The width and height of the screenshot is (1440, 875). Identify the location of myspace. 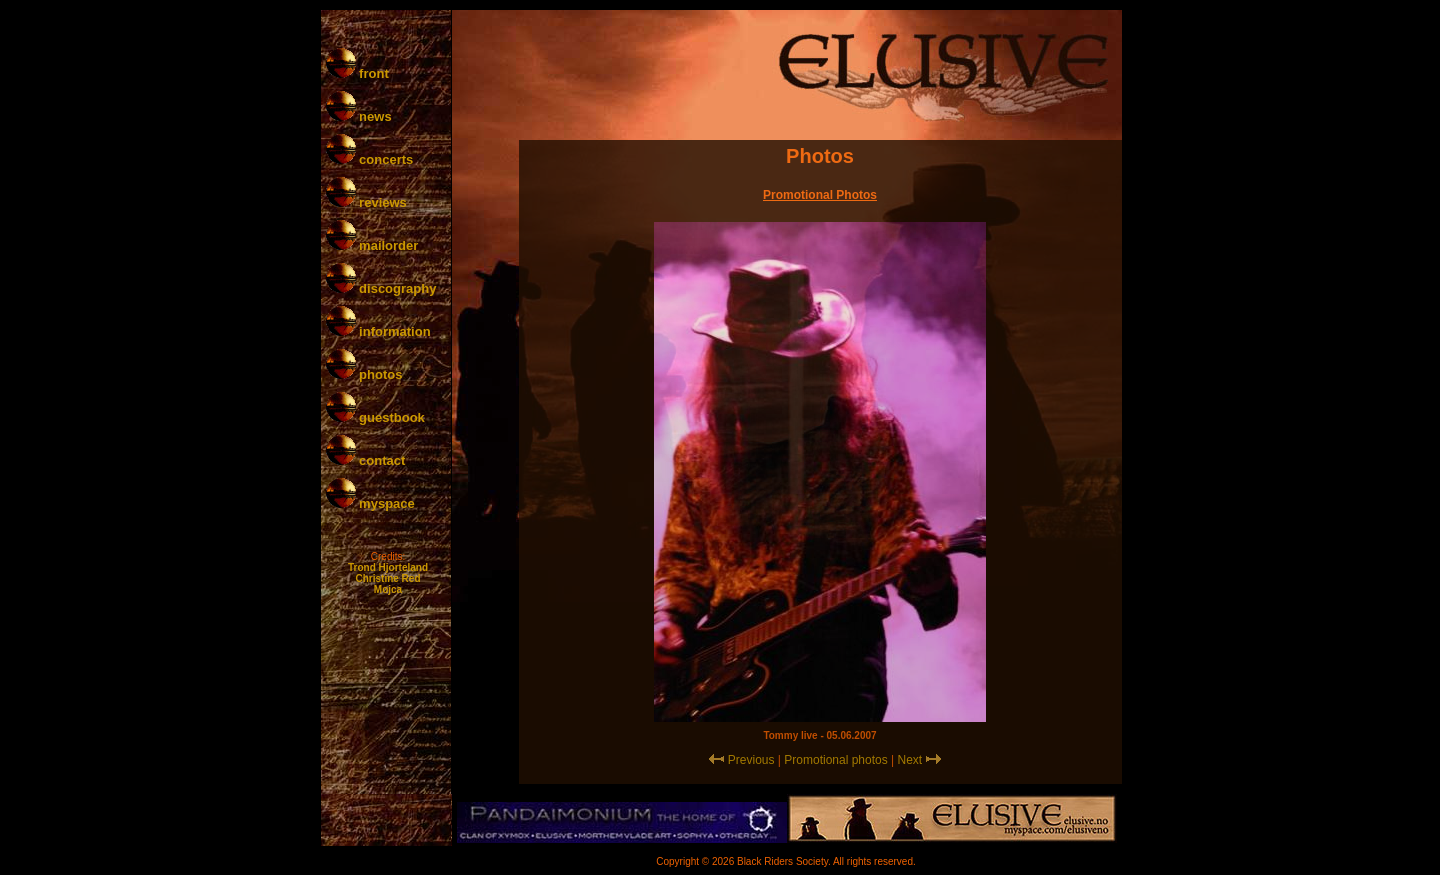
(370, 503).